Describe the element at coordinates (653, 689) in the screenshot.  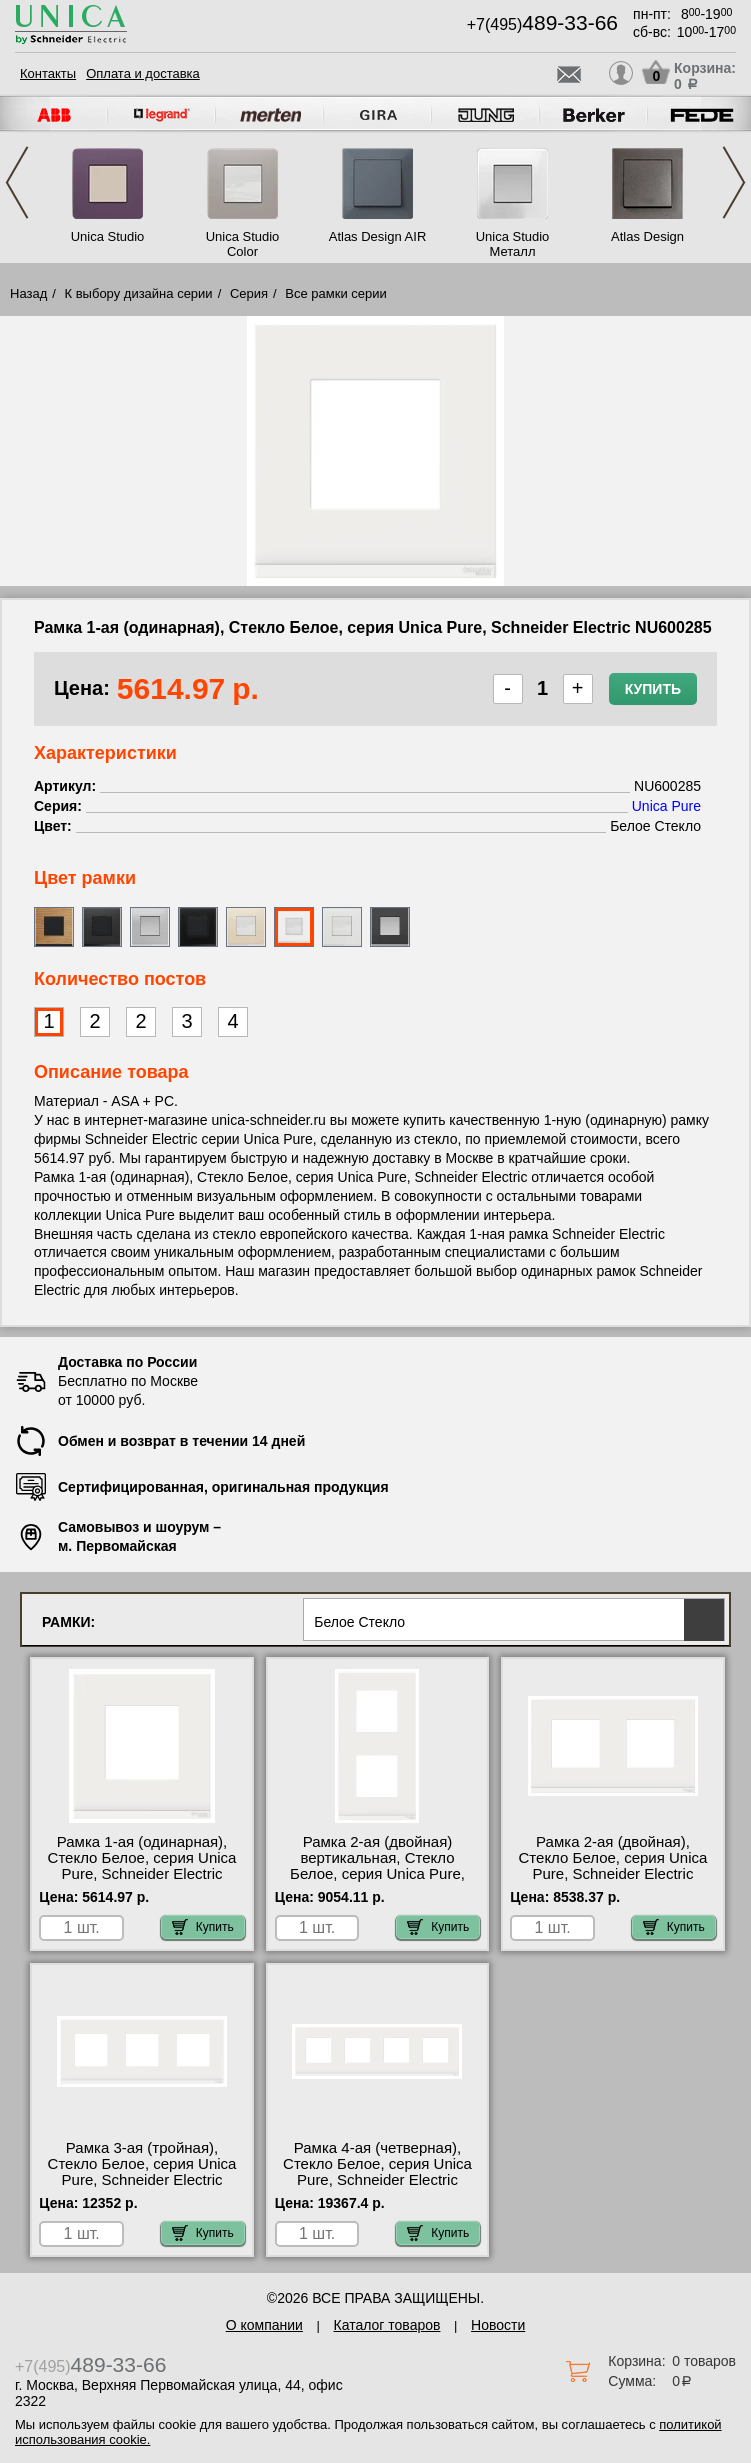
I see `Купить` at that location.